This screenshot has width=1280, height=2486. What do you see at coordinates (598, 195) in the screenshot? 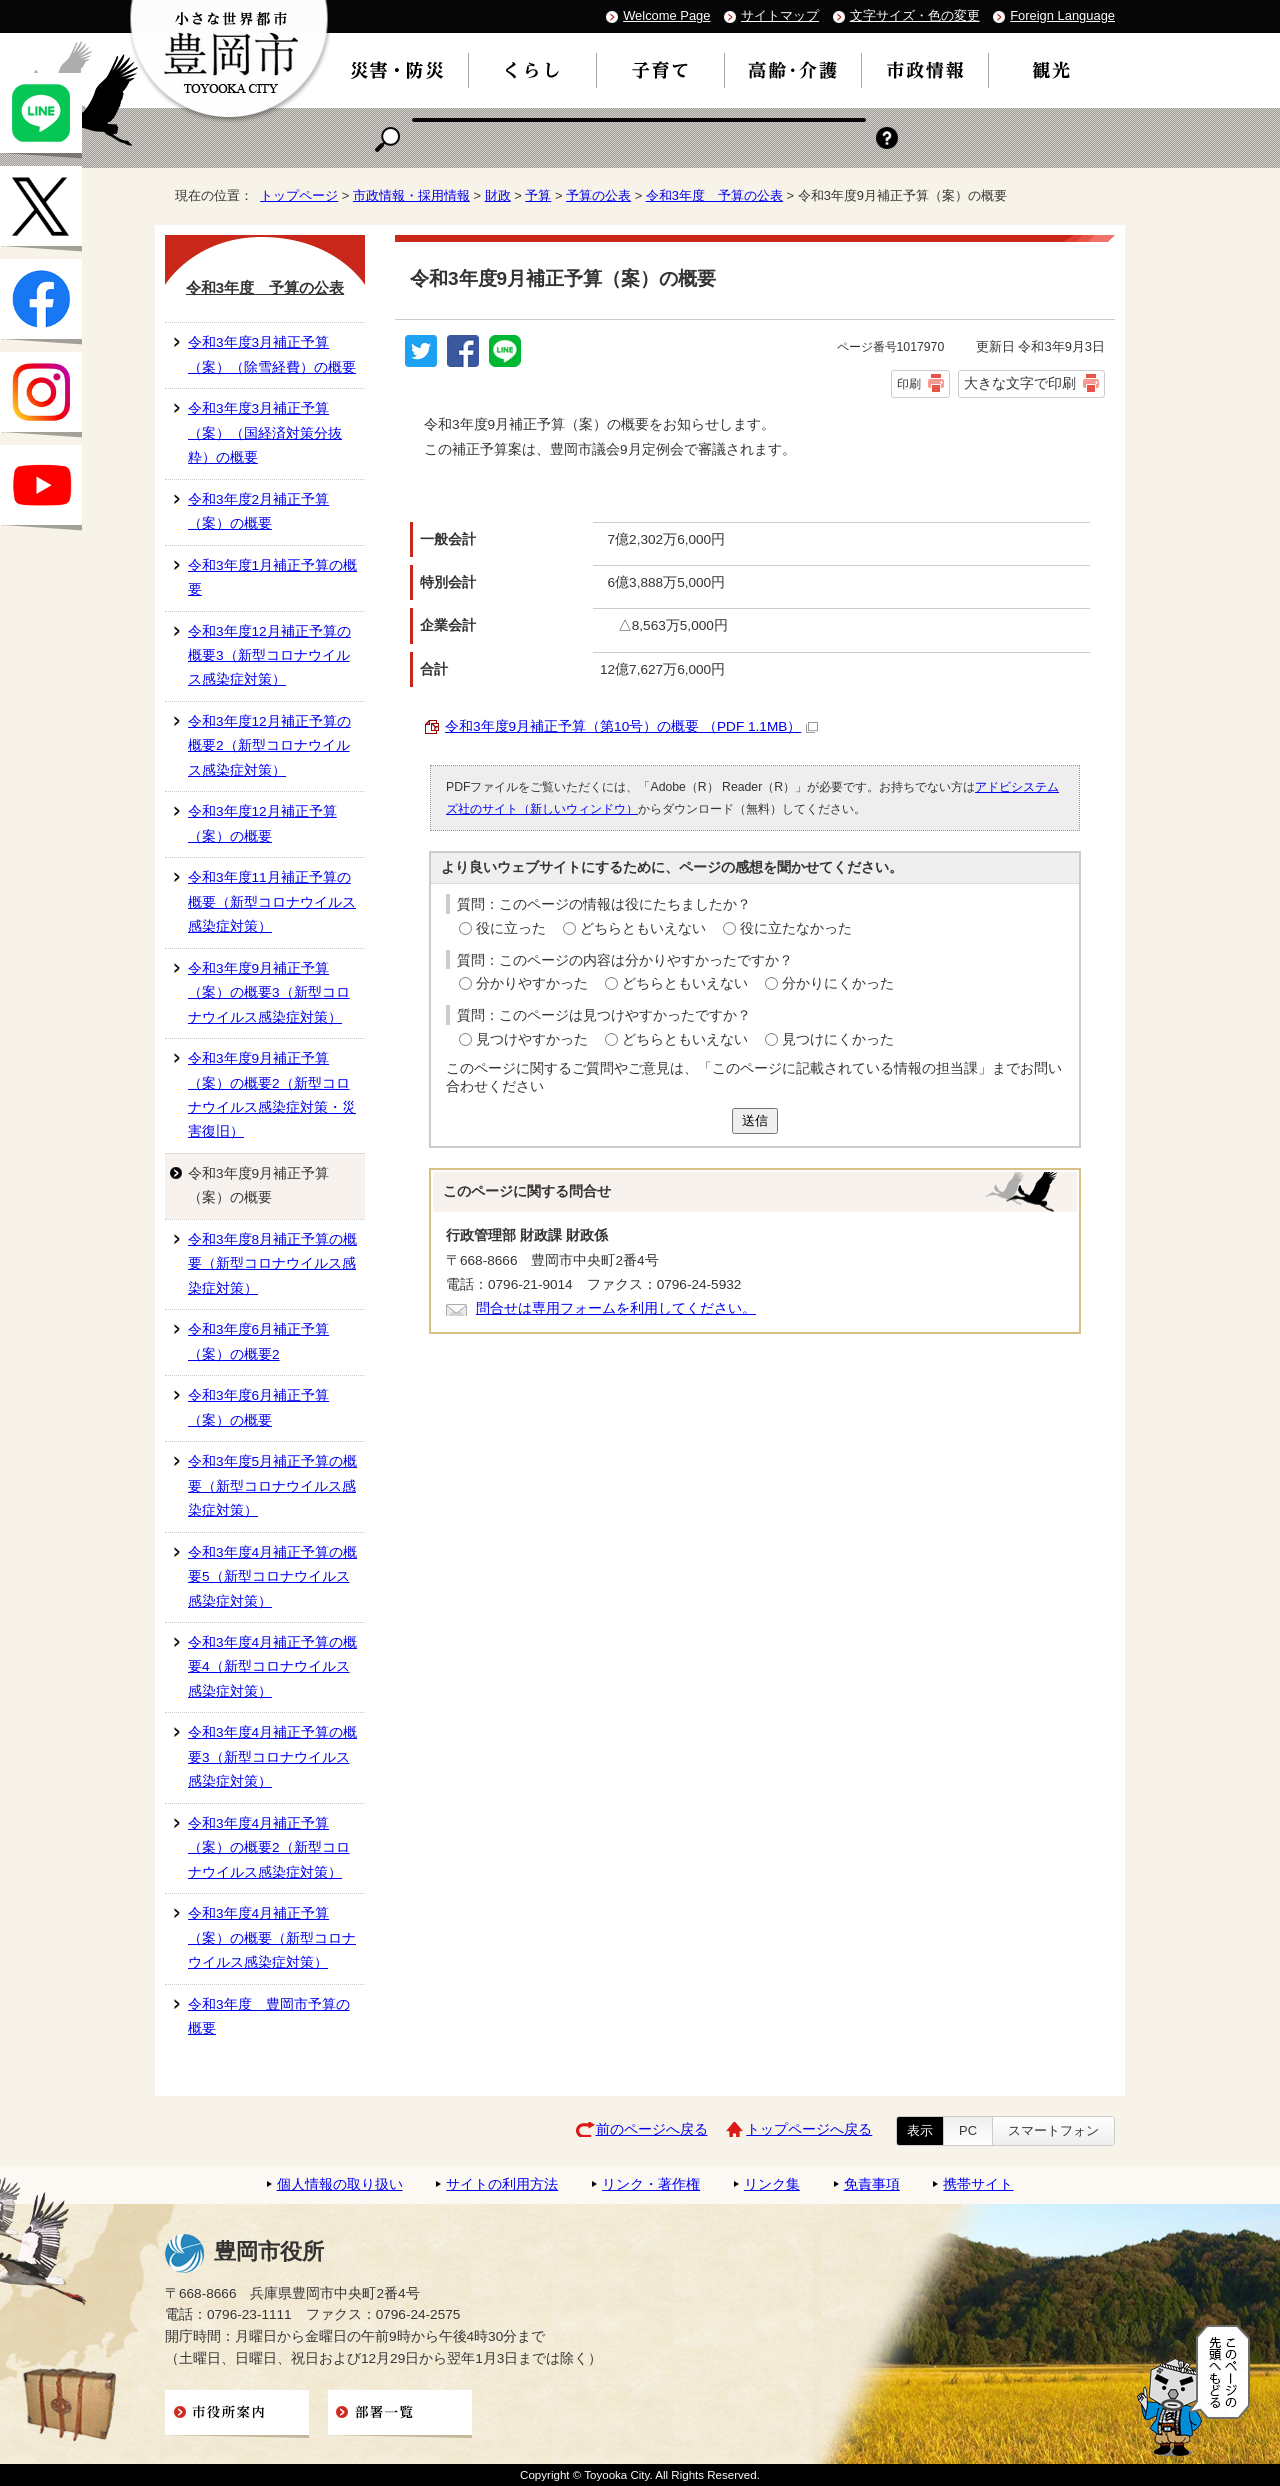
I see `予算の公表` at bounding box center [598, 195].